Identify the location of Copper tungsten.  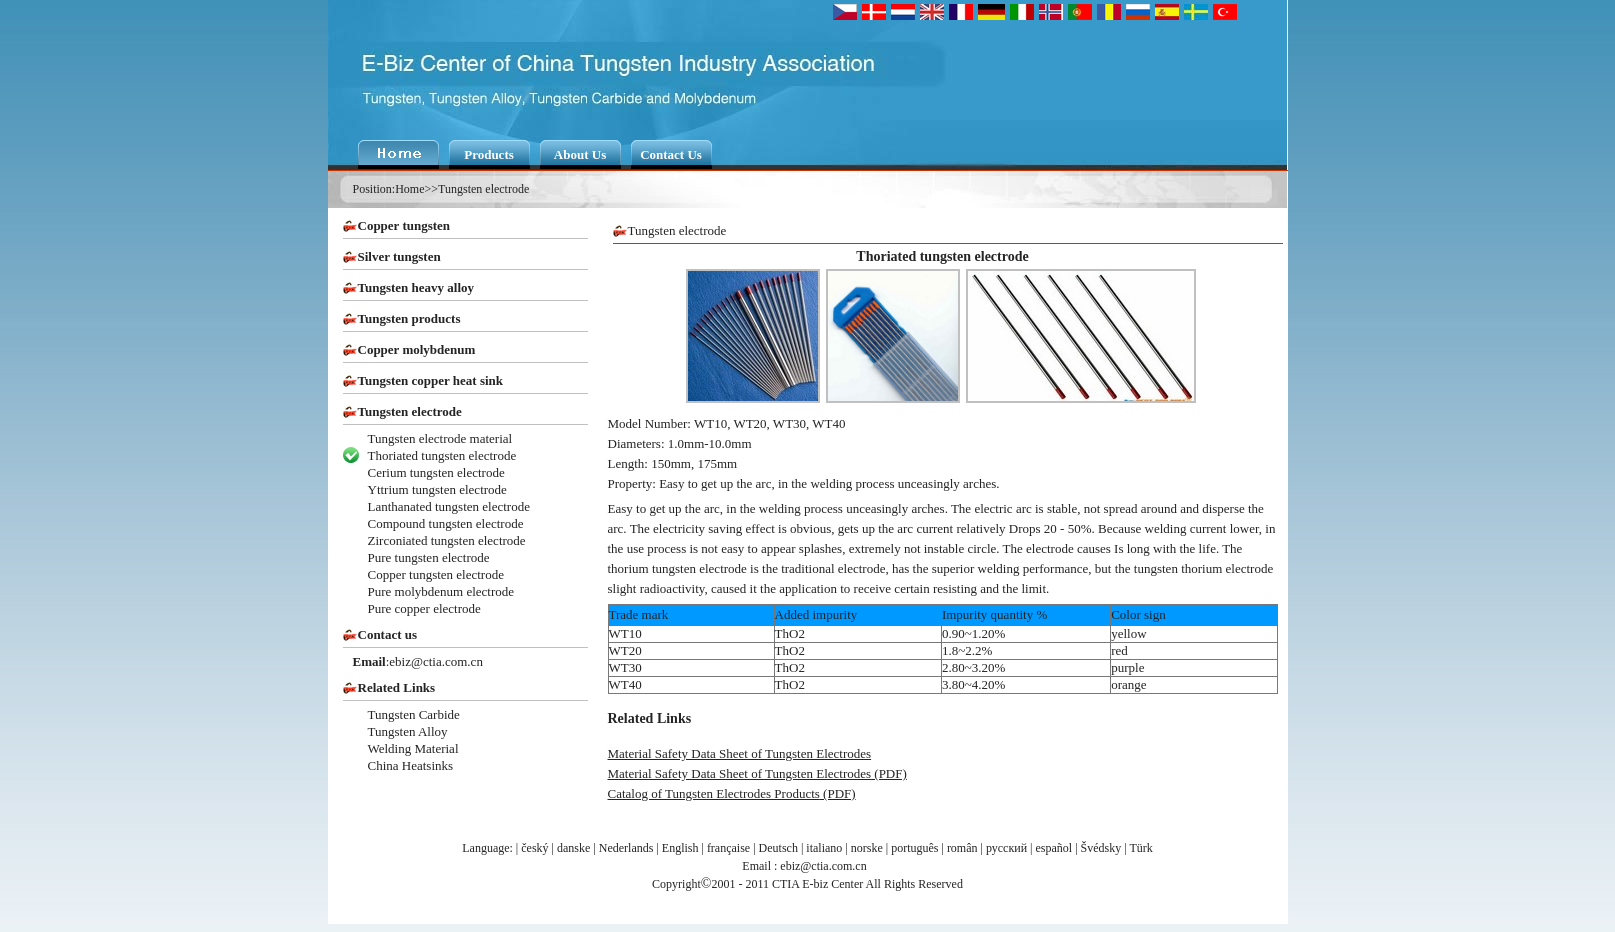
(404, 225).